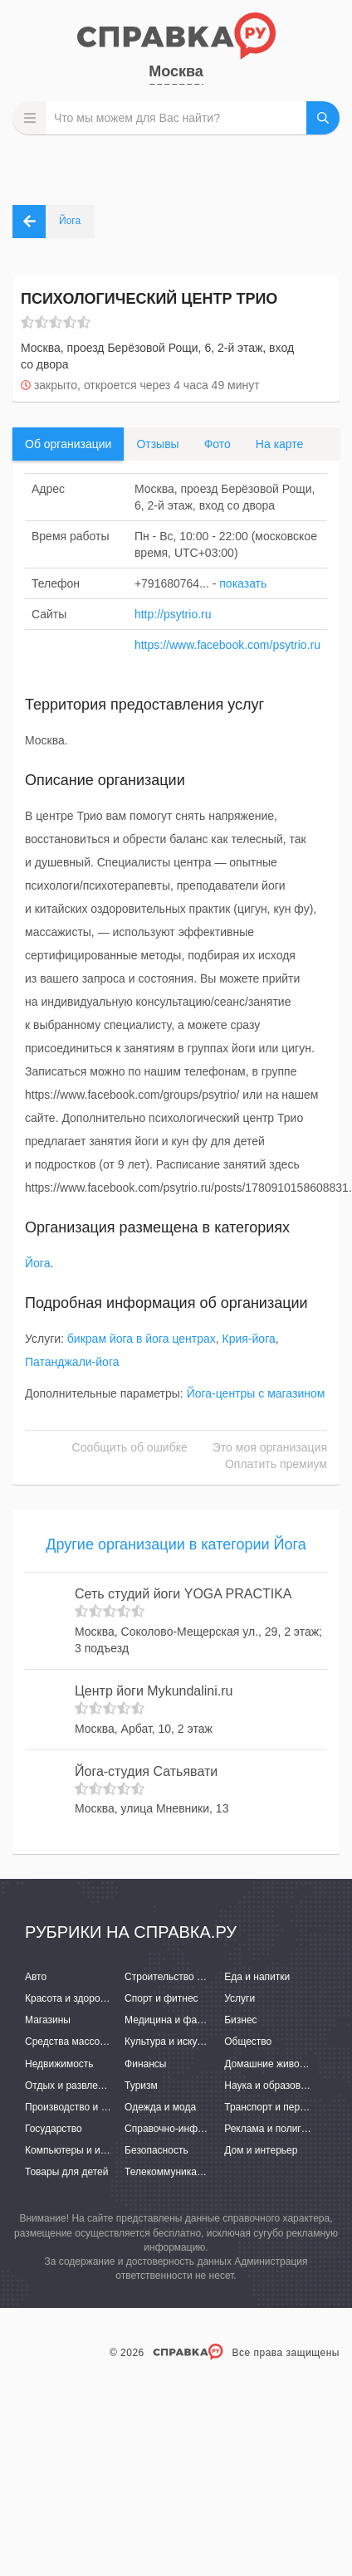  I want to click on Магазины, so click(48, 2020).